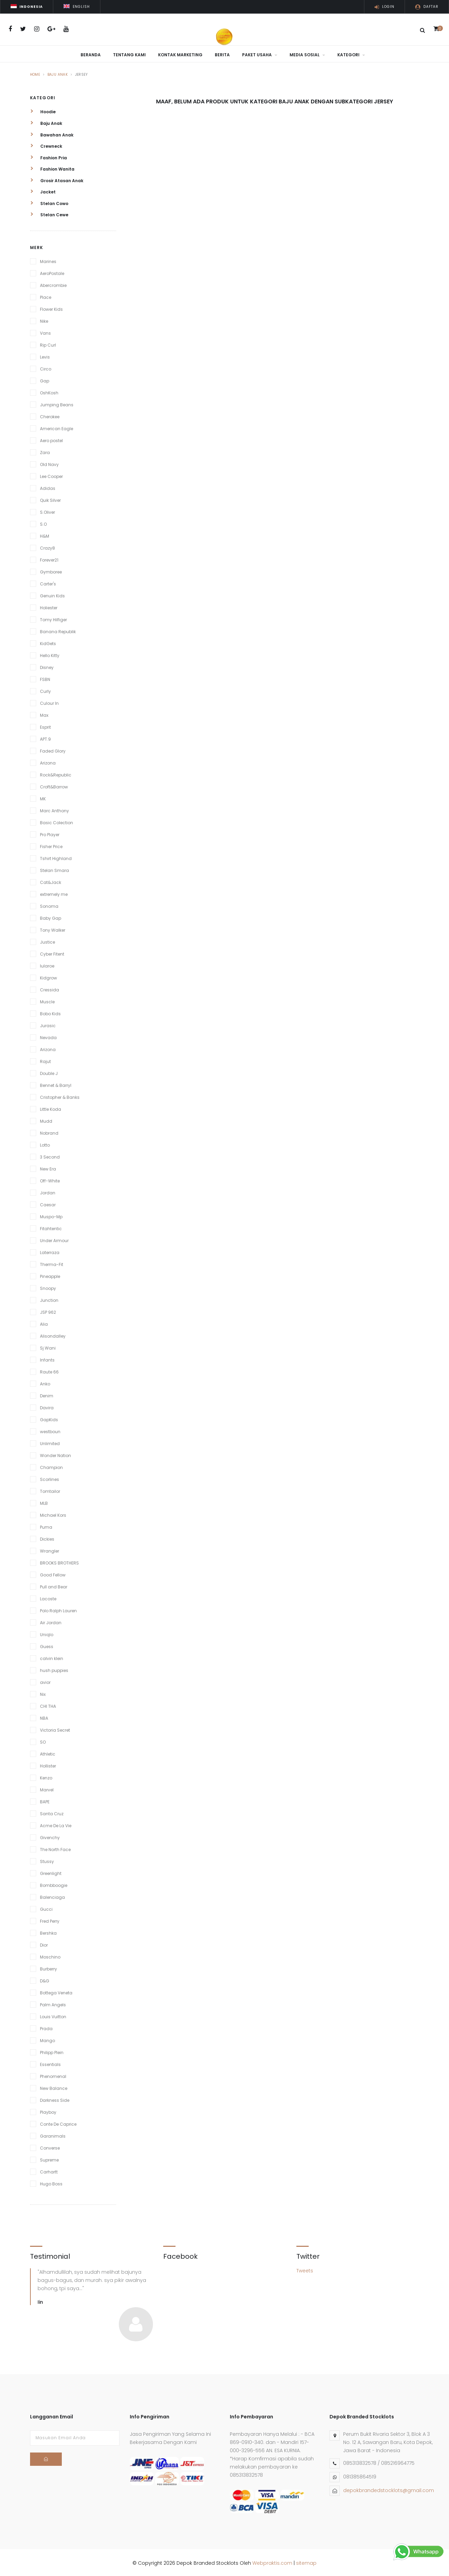  I want to click on lularoe, so click(47, 964).